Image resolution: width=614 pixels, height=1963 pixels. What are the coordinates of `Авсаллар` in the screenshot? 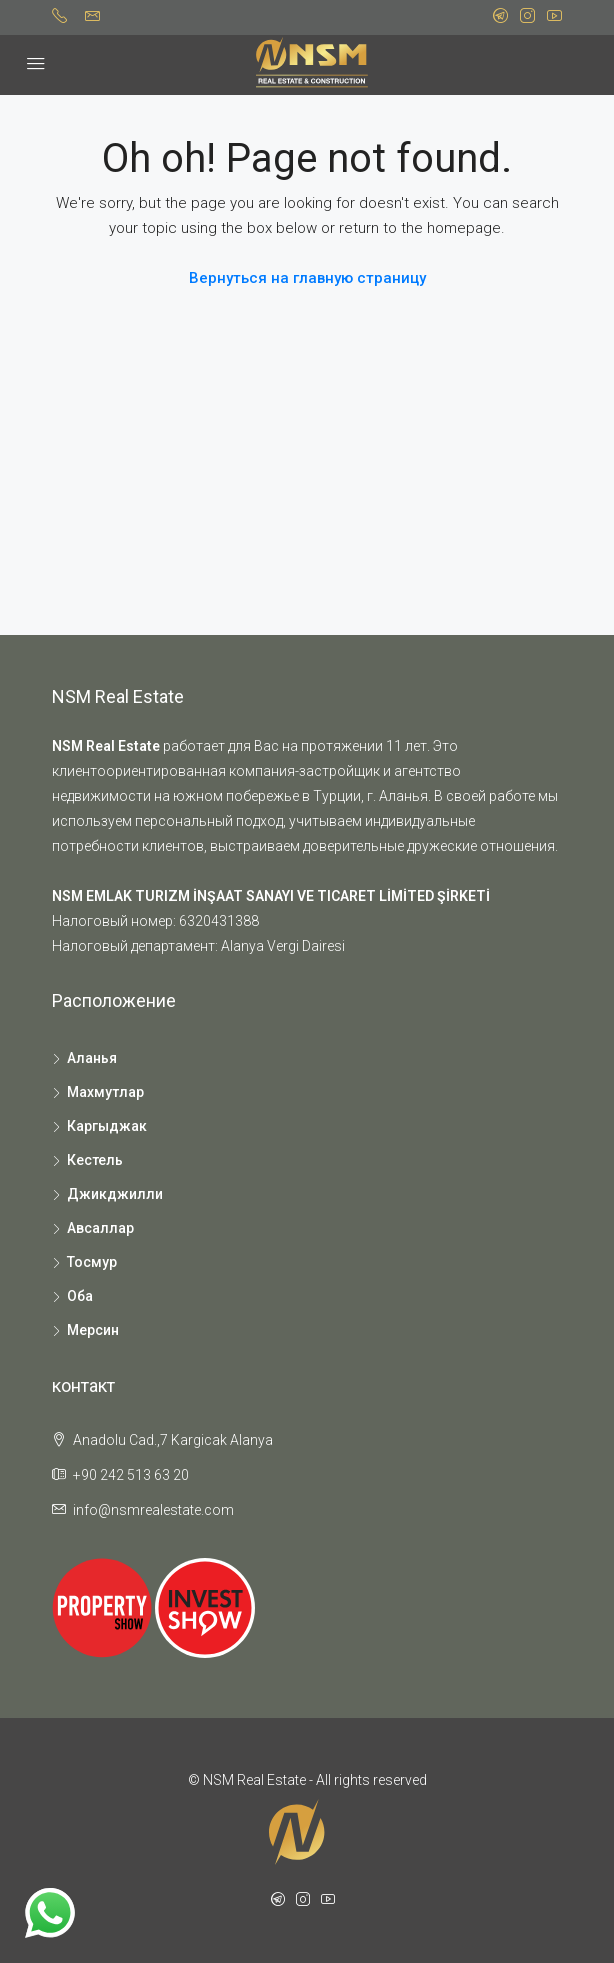 It's located at (100, 1228).